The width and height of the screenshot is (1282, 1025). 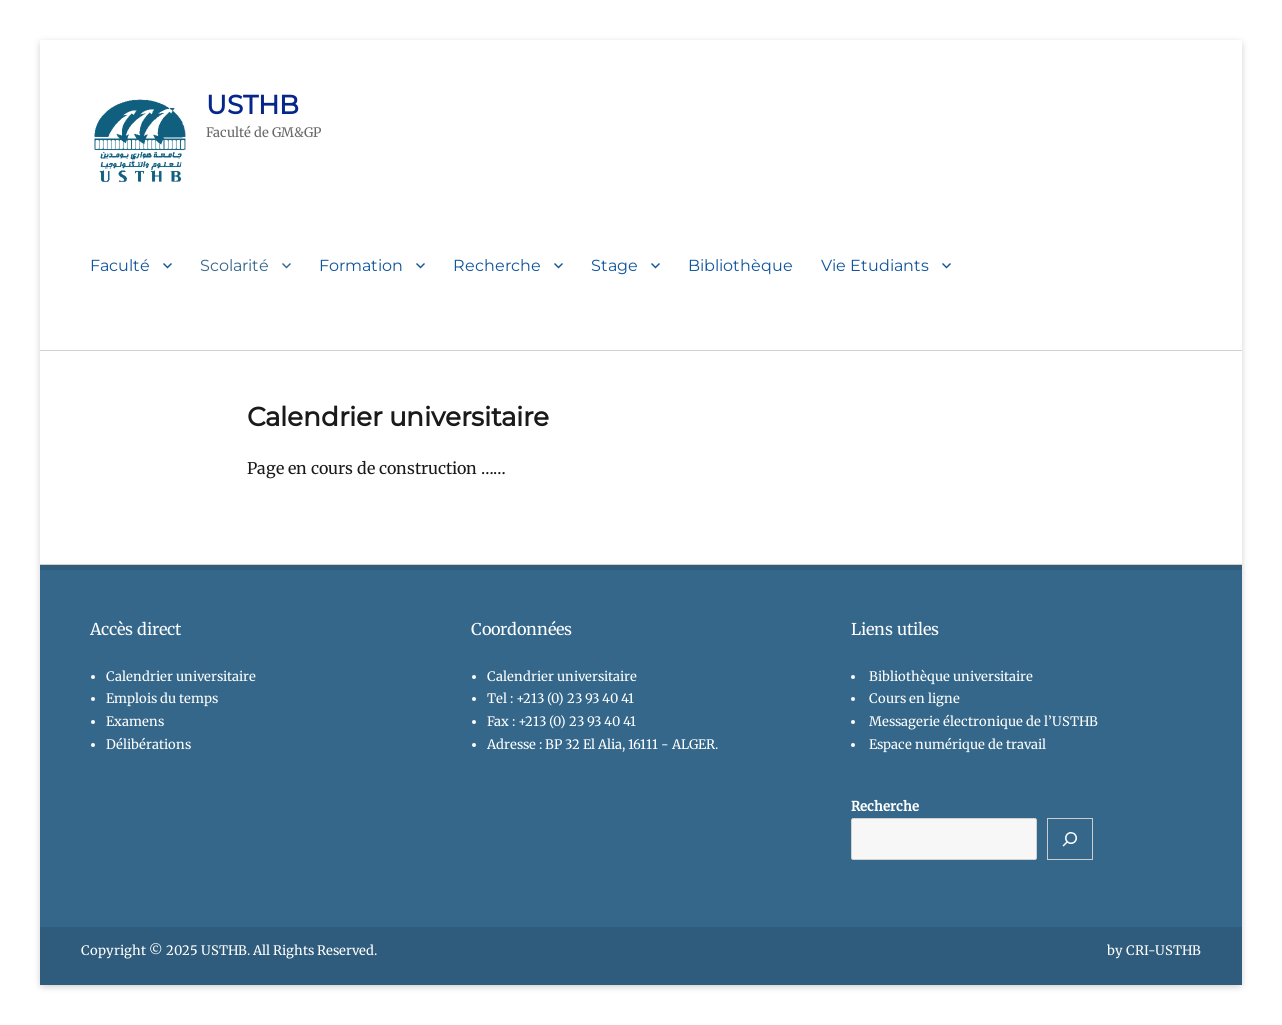 What do you see at coordinates (234, 265) in the screenshot?
I see `Scolarité` at bounding box center [234, 265].